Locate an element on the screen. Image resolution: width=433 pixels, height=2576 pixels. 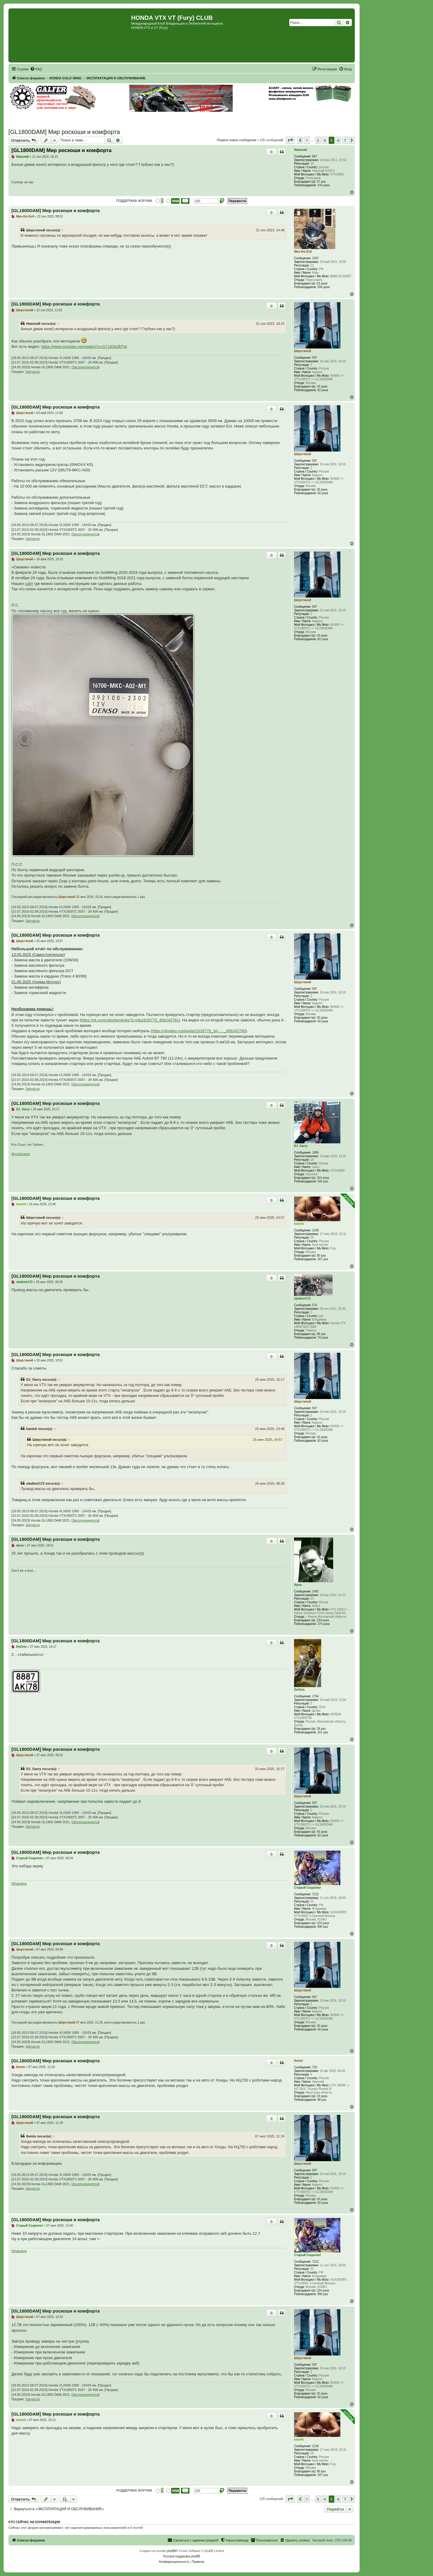
144 раза is located at coordinates (324, 185).